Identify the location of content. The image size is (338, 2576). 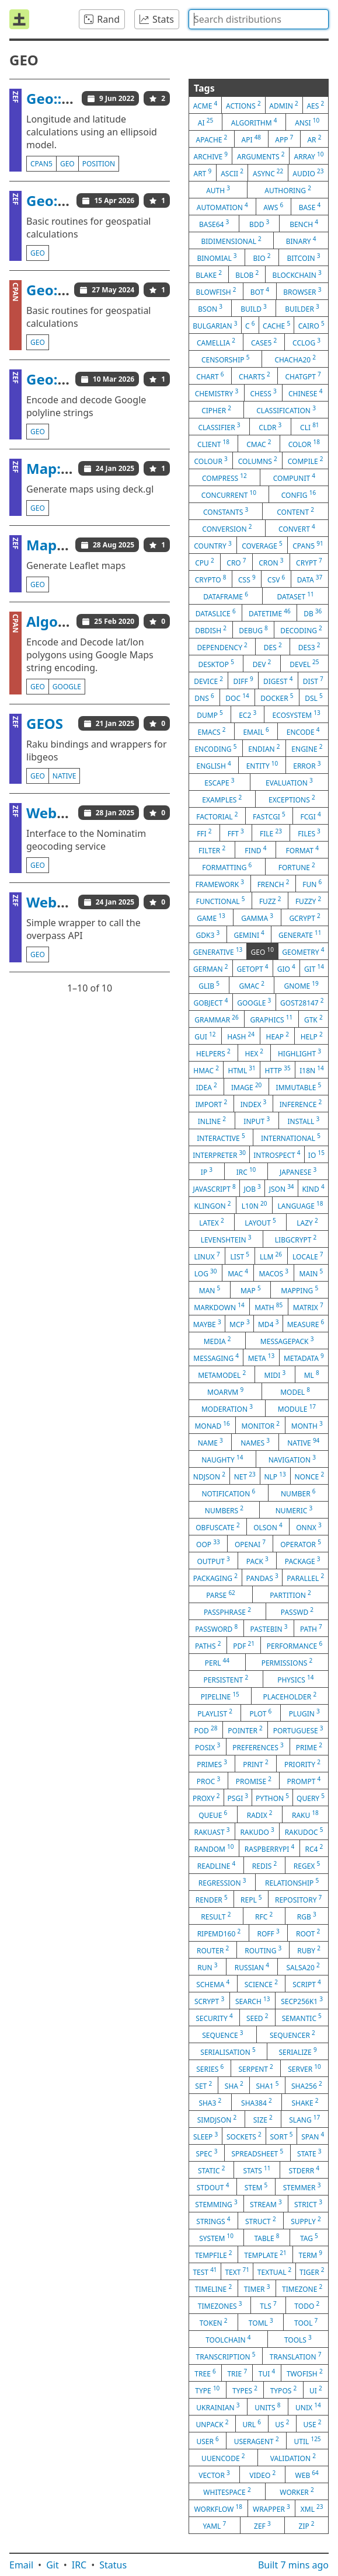
(295, 511).